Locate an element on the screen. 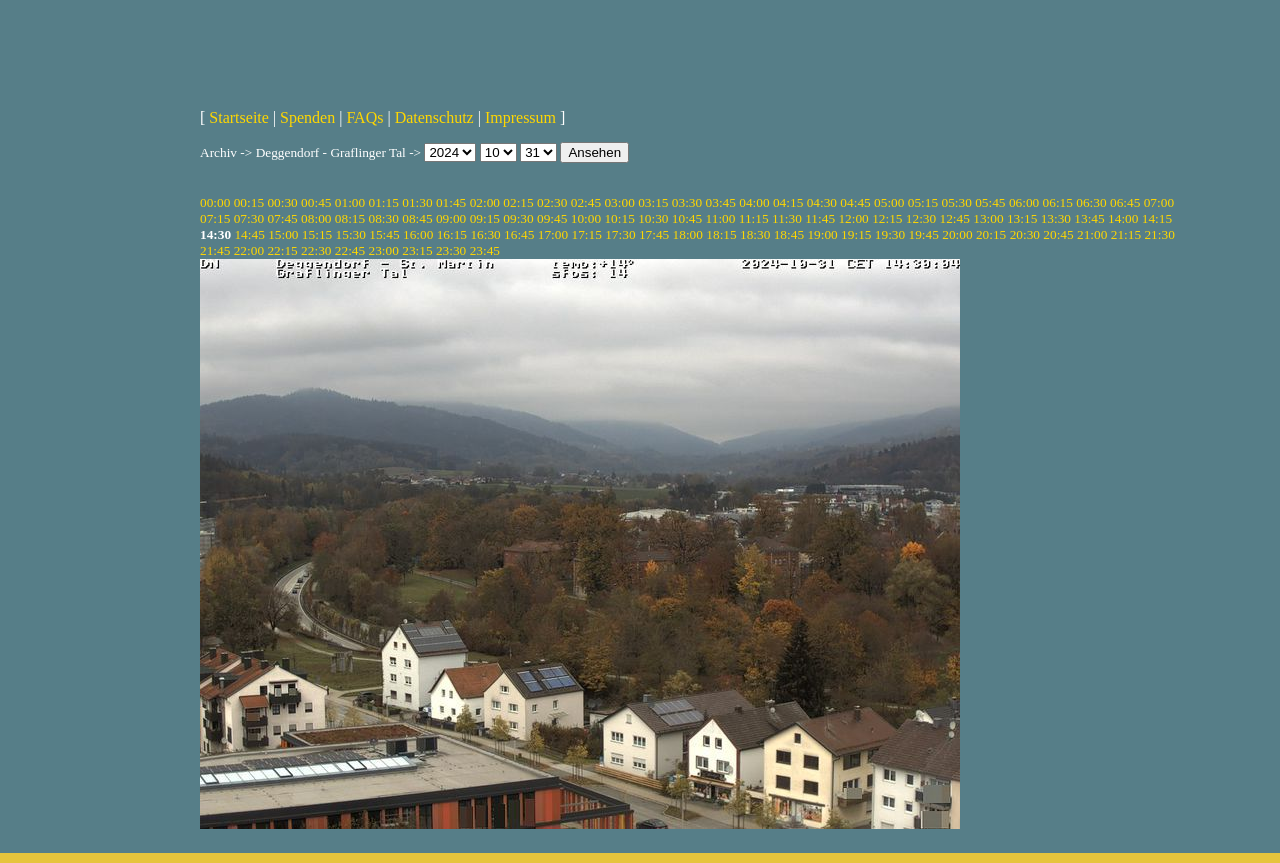 This screenshot has height=863, width=1280. 11:30 is located at coordinates (787, 218).